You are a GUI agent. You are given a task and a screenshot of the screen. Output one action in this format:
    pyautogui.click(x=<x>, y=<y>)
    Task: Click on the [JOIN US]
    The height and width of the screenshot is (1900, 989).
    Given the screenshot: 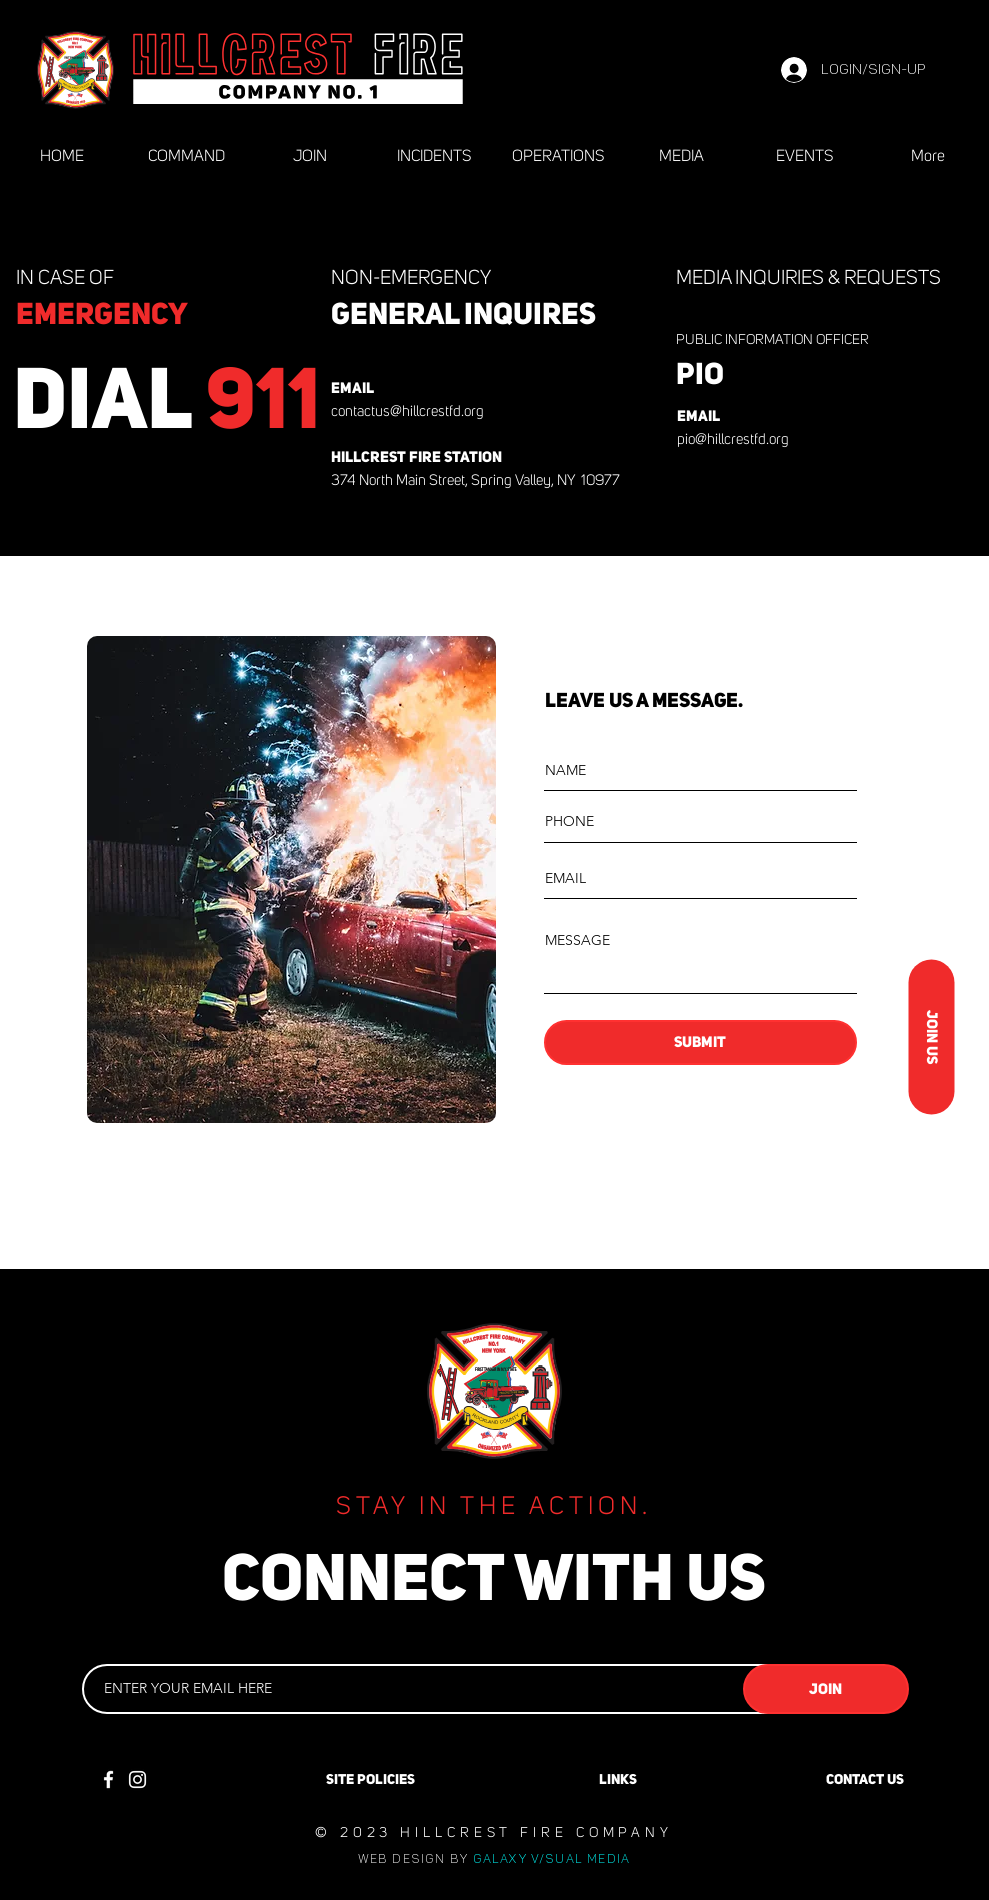 What is the action you would take?
    pyautogui.click(x=931, y=1037)
    